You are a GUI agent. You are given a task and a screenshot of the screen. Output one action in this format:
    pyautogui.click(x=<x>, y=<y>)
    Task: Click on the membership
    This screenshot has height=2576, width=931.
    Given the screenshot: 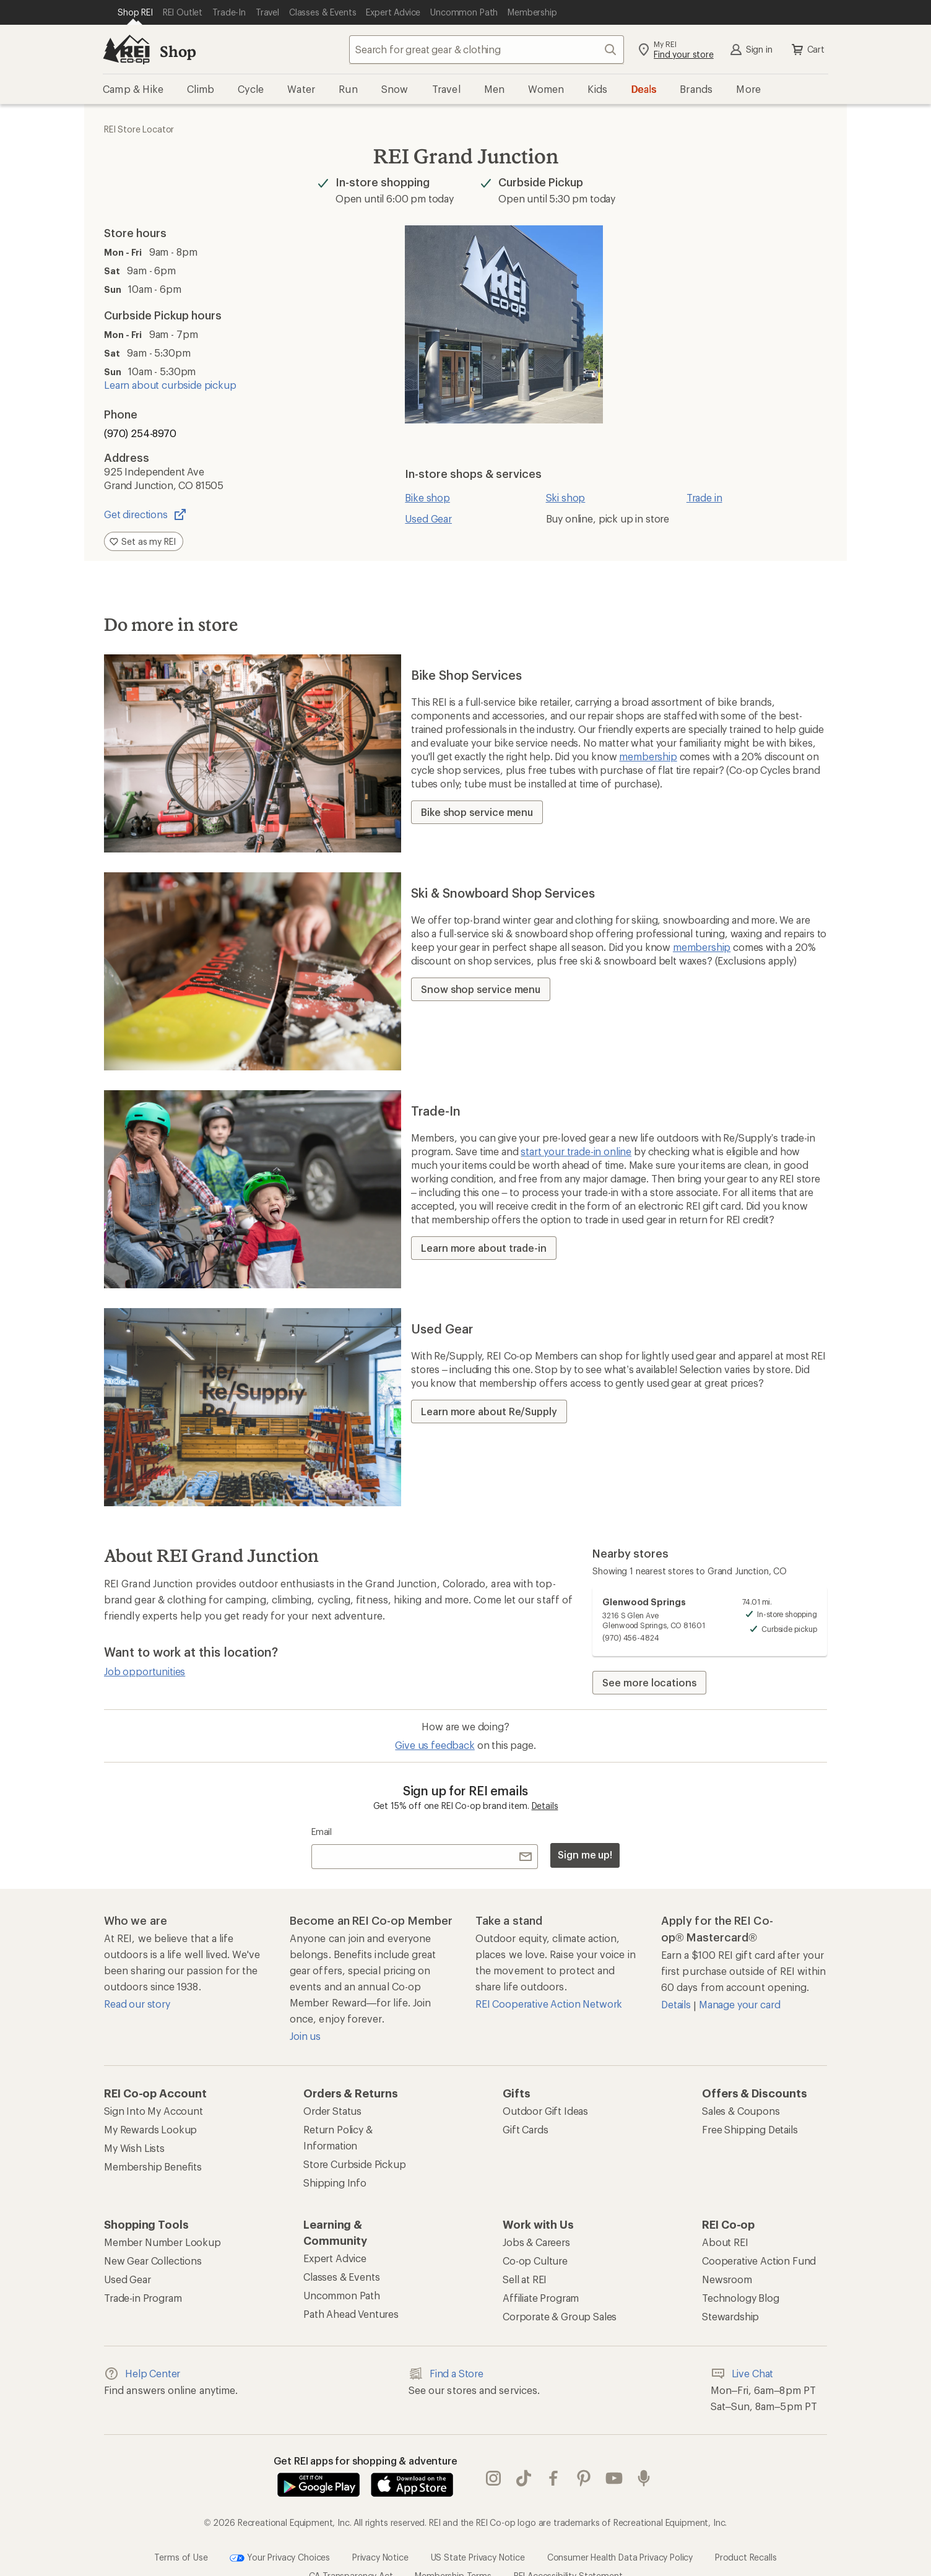 What is the action you would take?
    pyautogui.click(x=648, y=756)
    